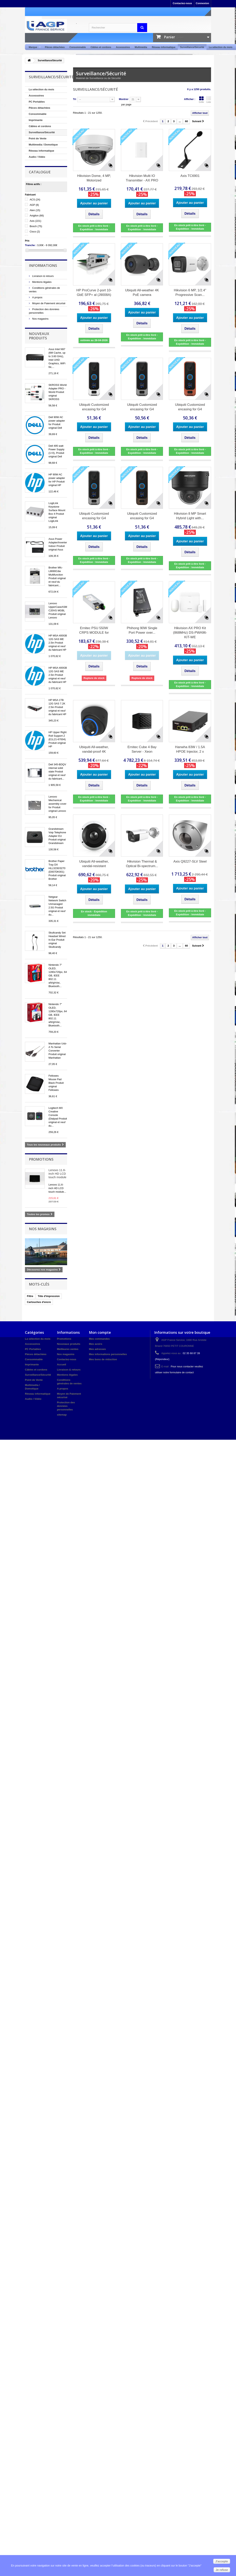 The width and height of the screenshot is (236, 2576). Describe the element at coordinates (100, 47) in the screenshot. I see `Câbles et cordons` at that location.